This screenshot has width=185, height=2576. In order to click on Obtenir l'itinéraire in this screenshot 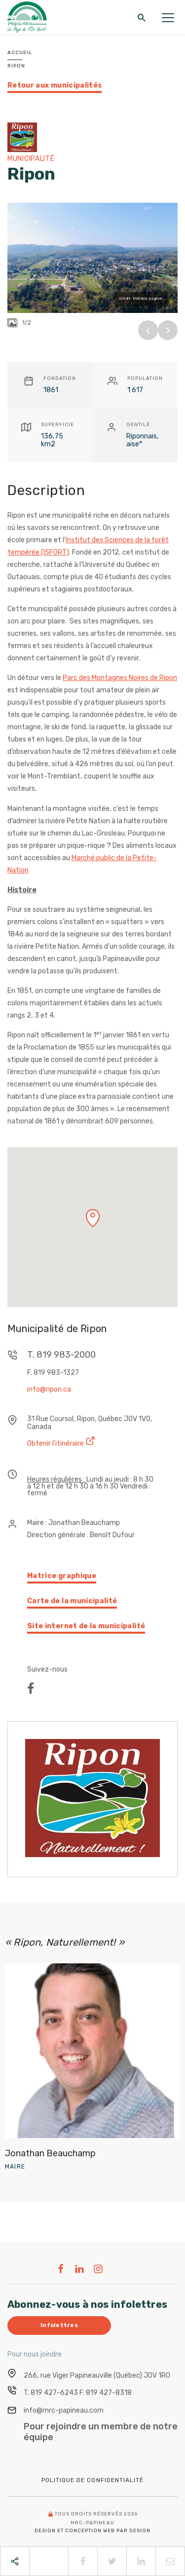, I will do `click(61, 1441)`.